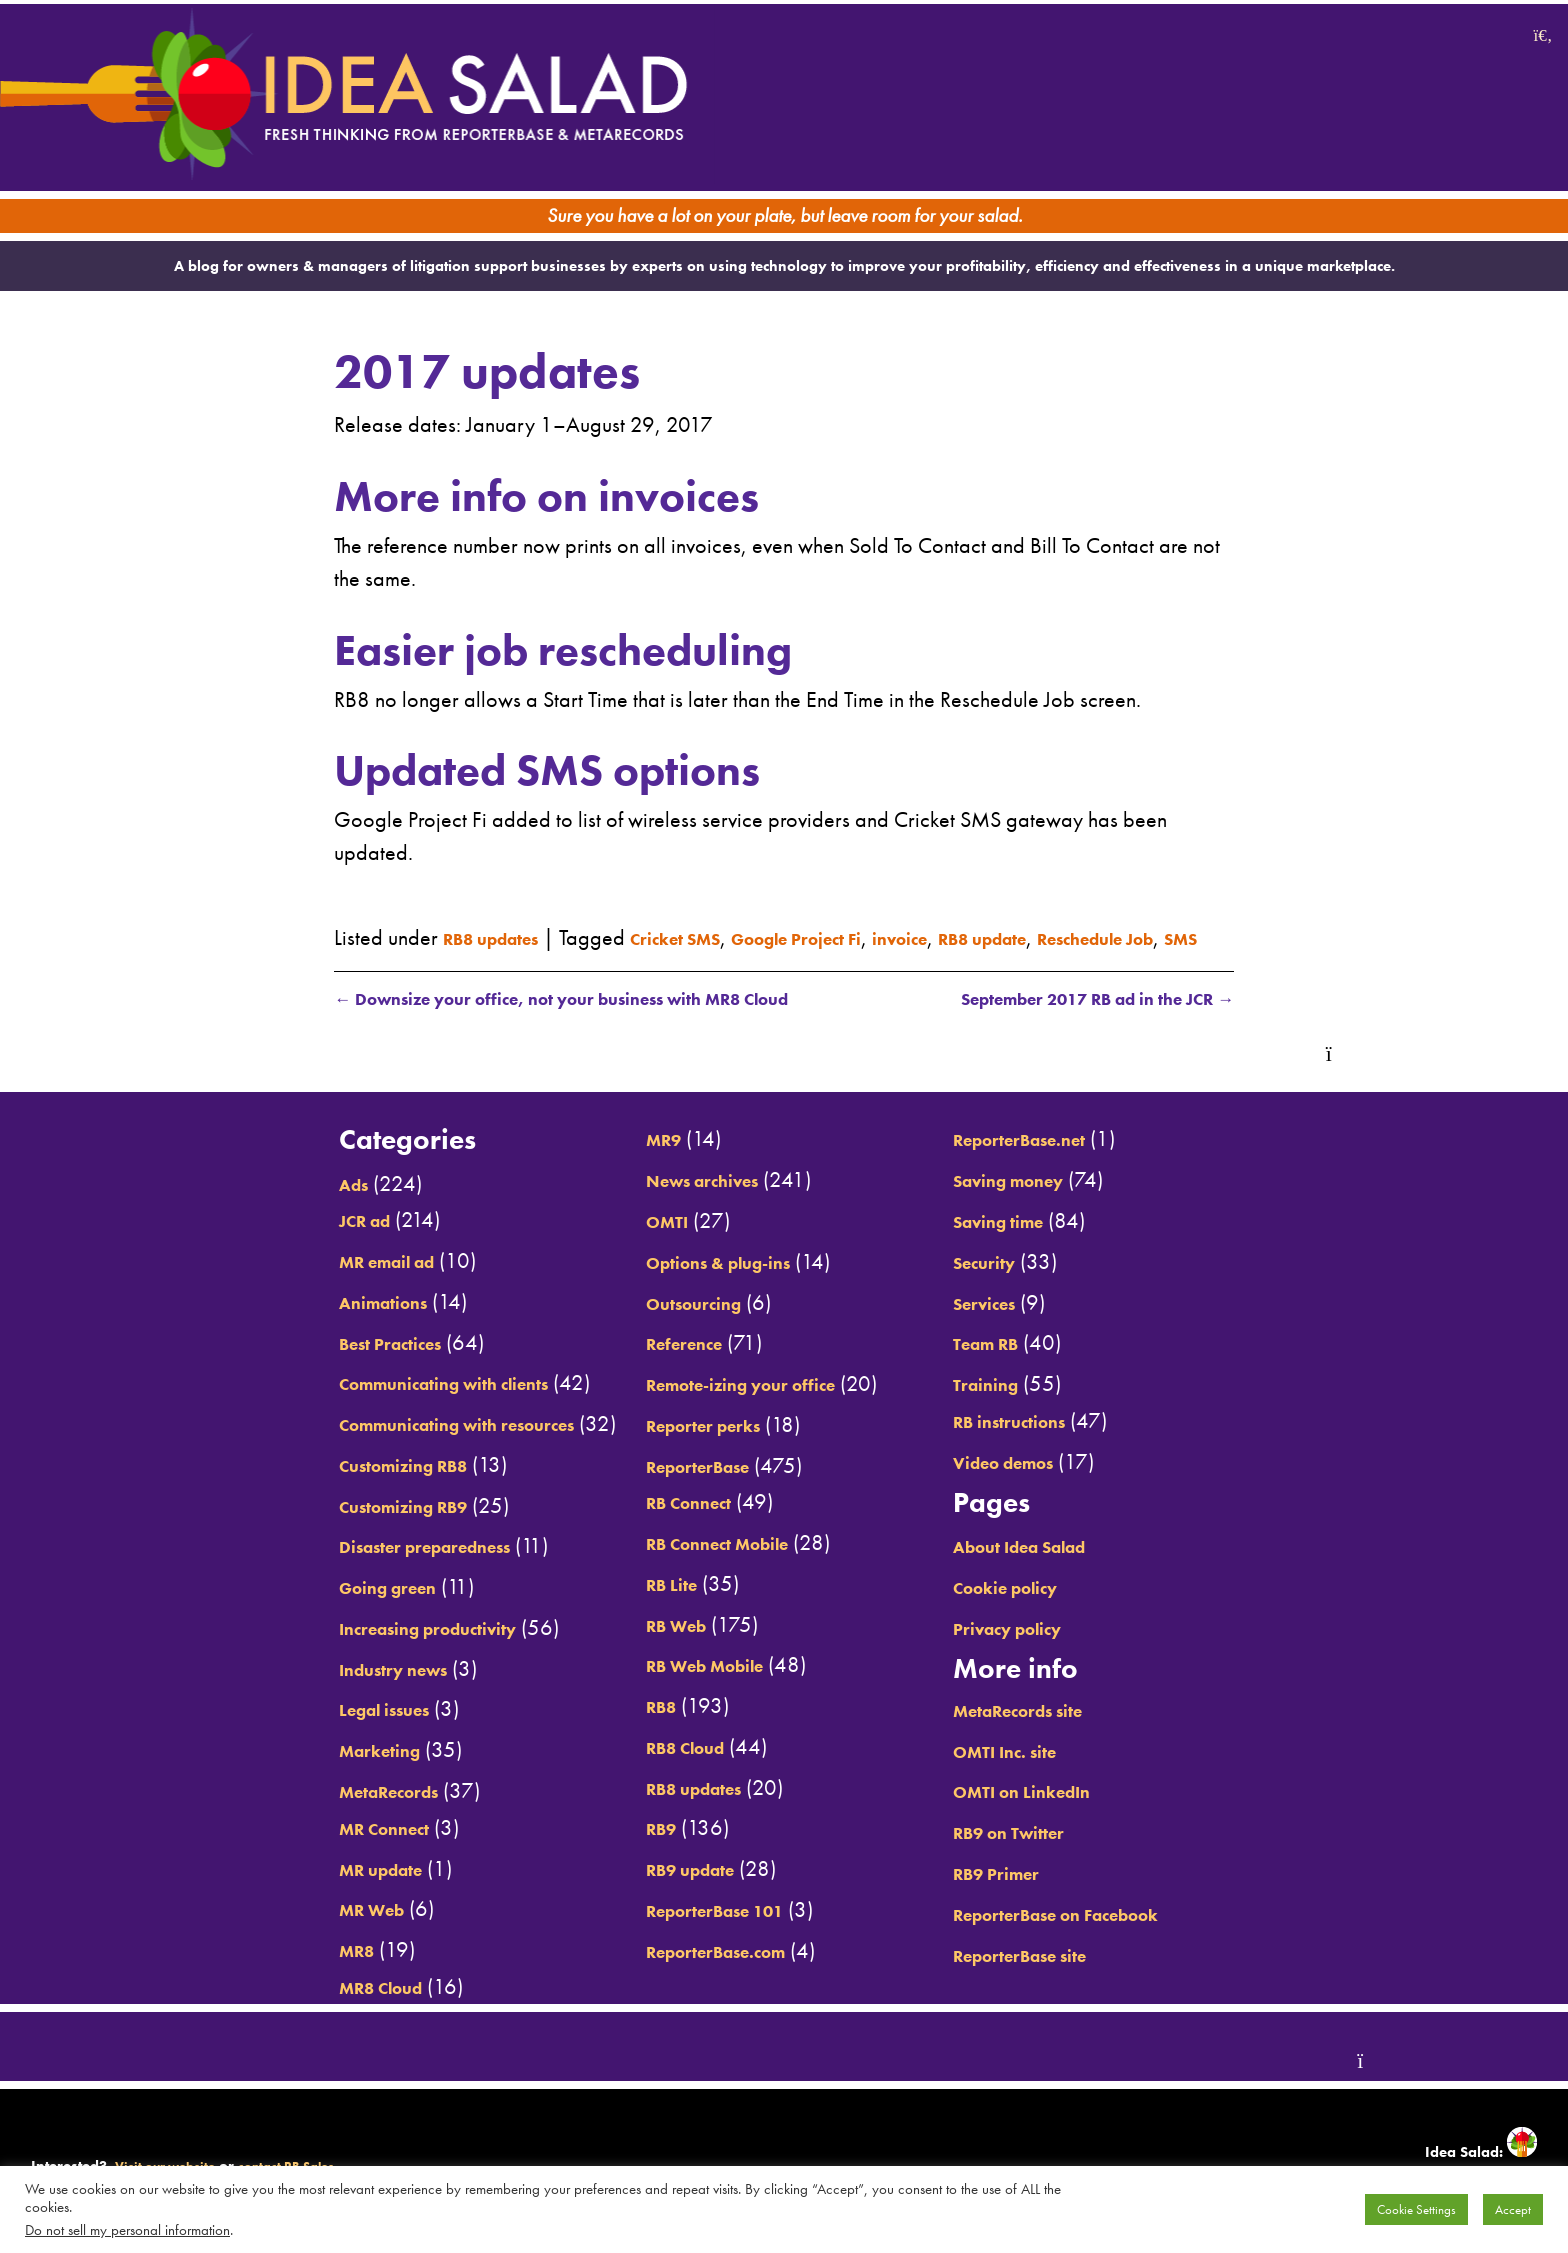  Describe the element at coordinates (687, 1686) in the screenshot. I see `RB Web Mobile` at that location.